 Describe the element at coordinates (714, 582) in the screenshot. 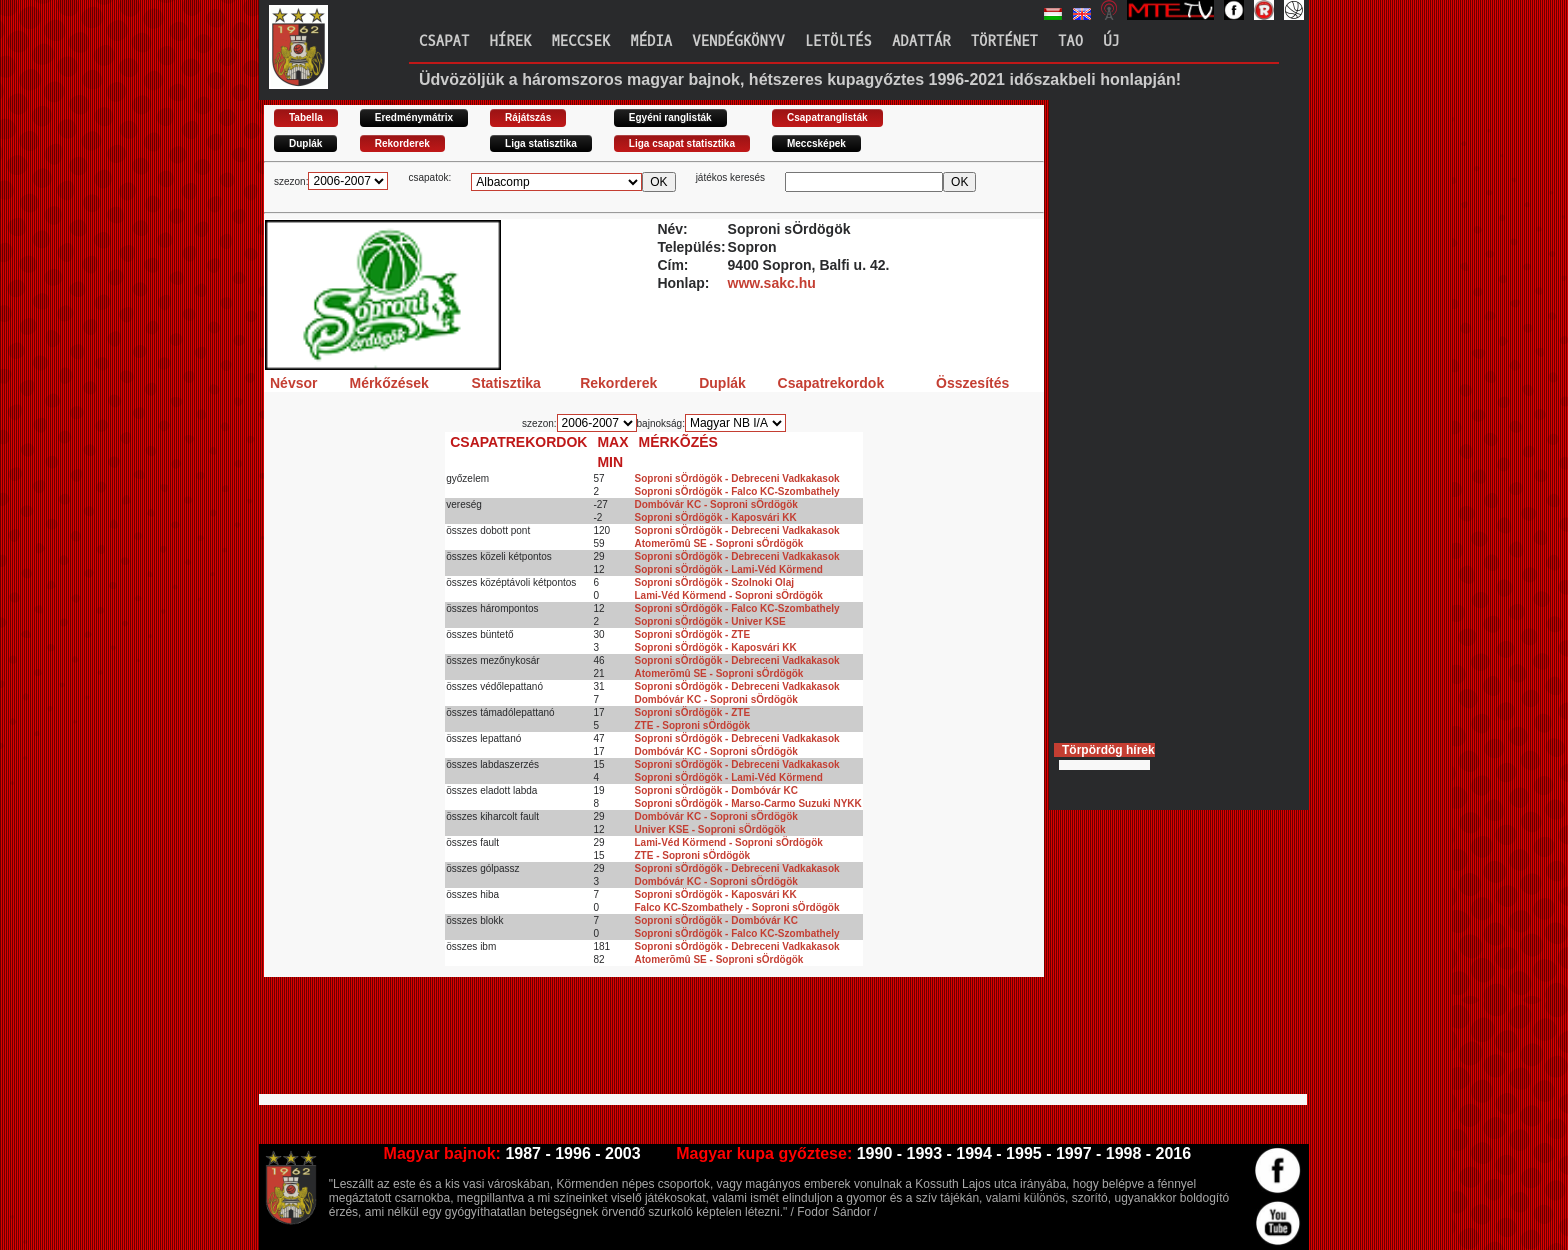

I see `Soproni sÖrdögök - Szolnoki Olaj` at that location.